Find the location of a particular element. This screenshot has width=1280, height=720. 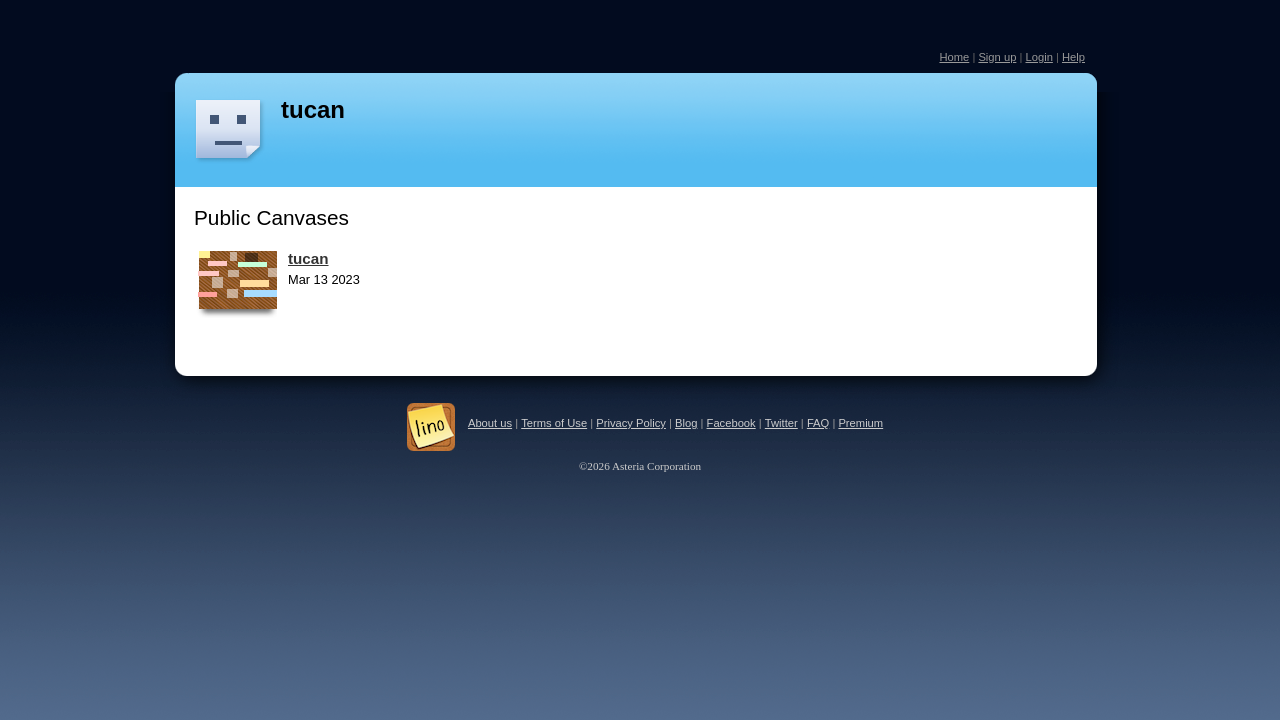

Terms of Use is located at coordinates (554, 423).